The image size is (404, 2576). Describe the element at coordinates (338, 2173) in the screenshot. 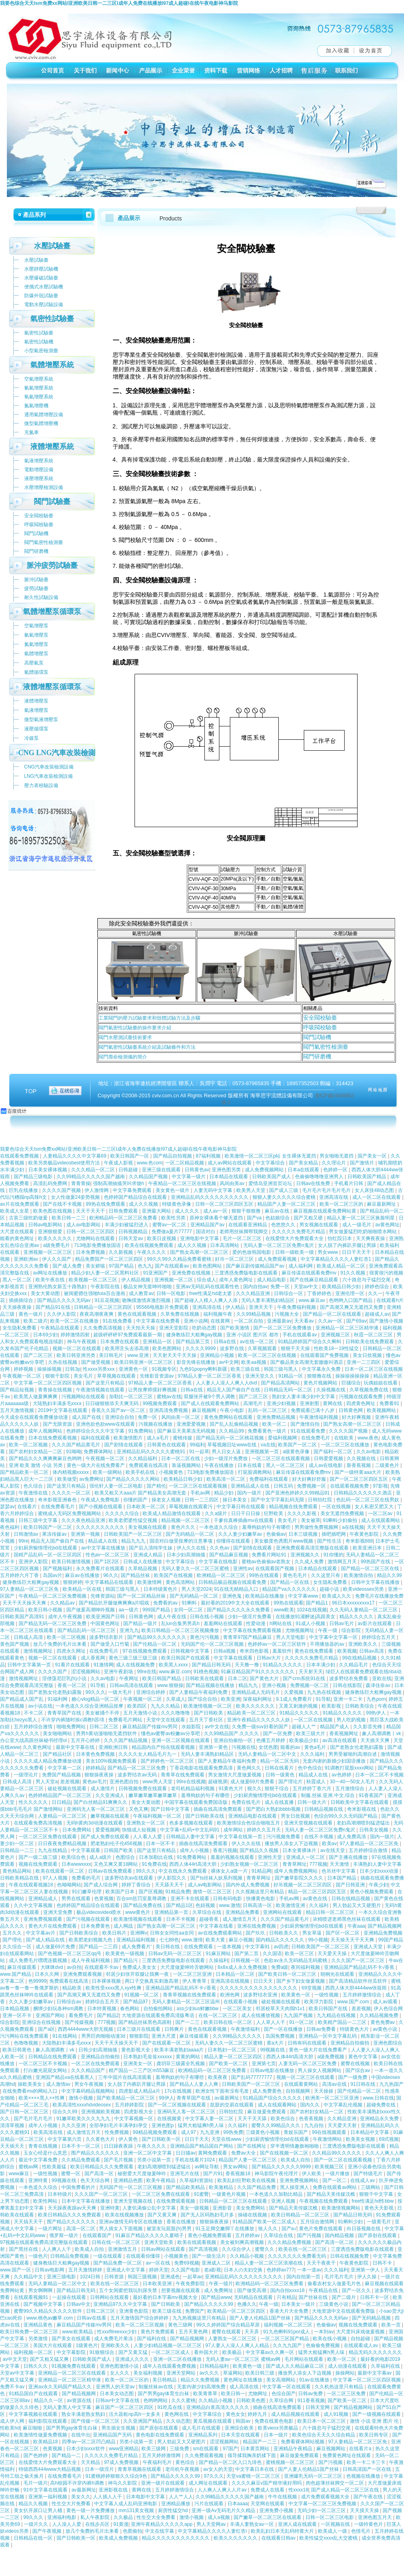

I see `一级片播放` at that location.